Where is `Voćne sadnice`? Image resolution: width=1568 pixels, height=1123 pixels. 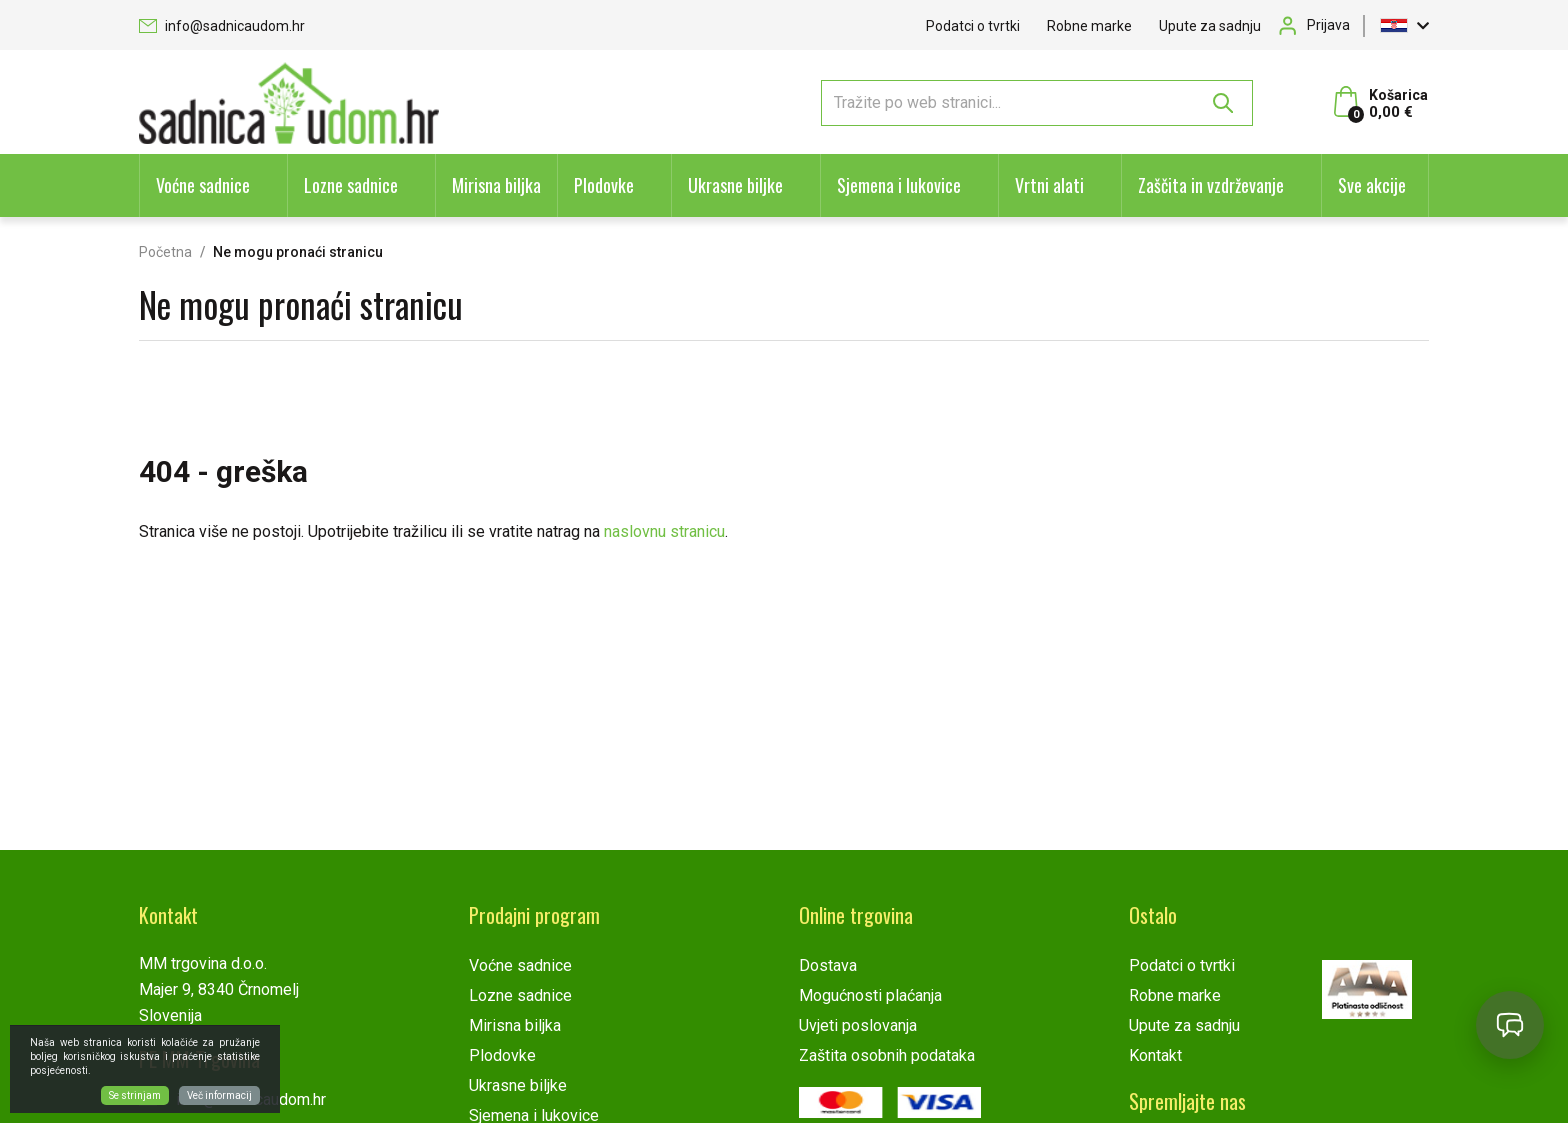 Voćne sadnice is located at coordinates (203, 185).